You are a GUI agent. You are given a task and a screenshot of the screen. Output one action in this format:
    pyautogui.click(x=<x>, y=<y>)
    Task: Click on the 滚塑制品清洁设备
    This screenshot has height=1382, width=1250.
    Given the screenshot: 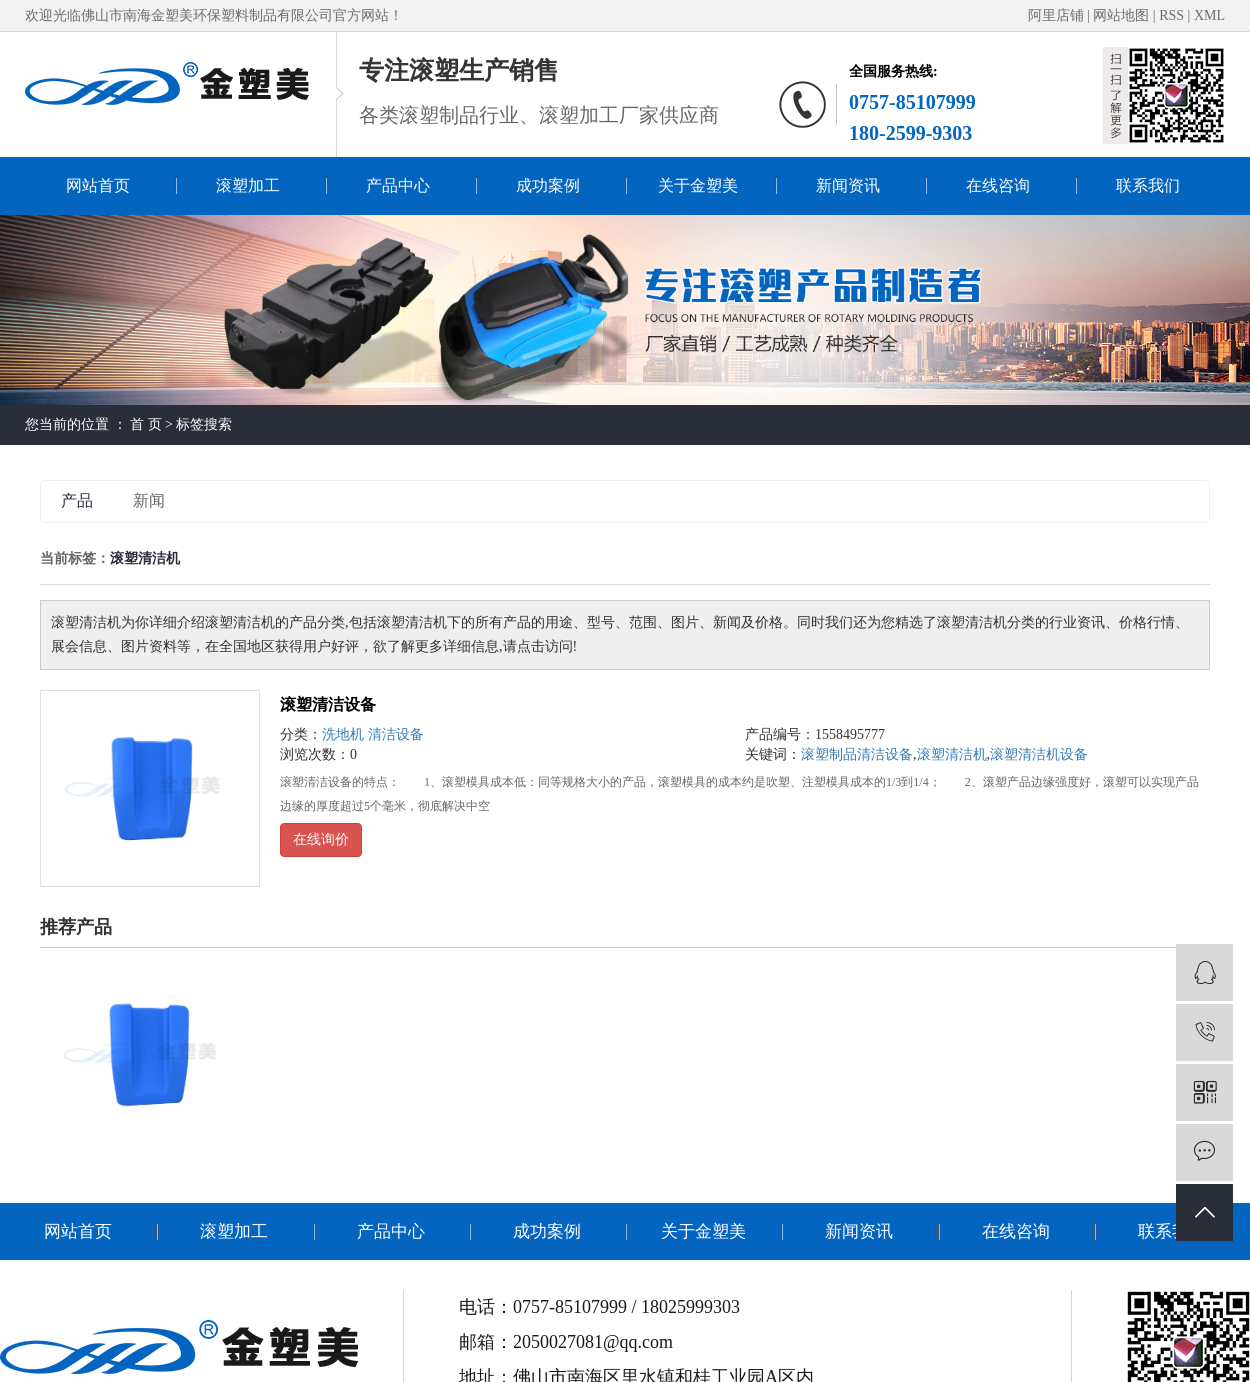 What is the action you would take?
    pyautogui.click(x=857, y=754)
    